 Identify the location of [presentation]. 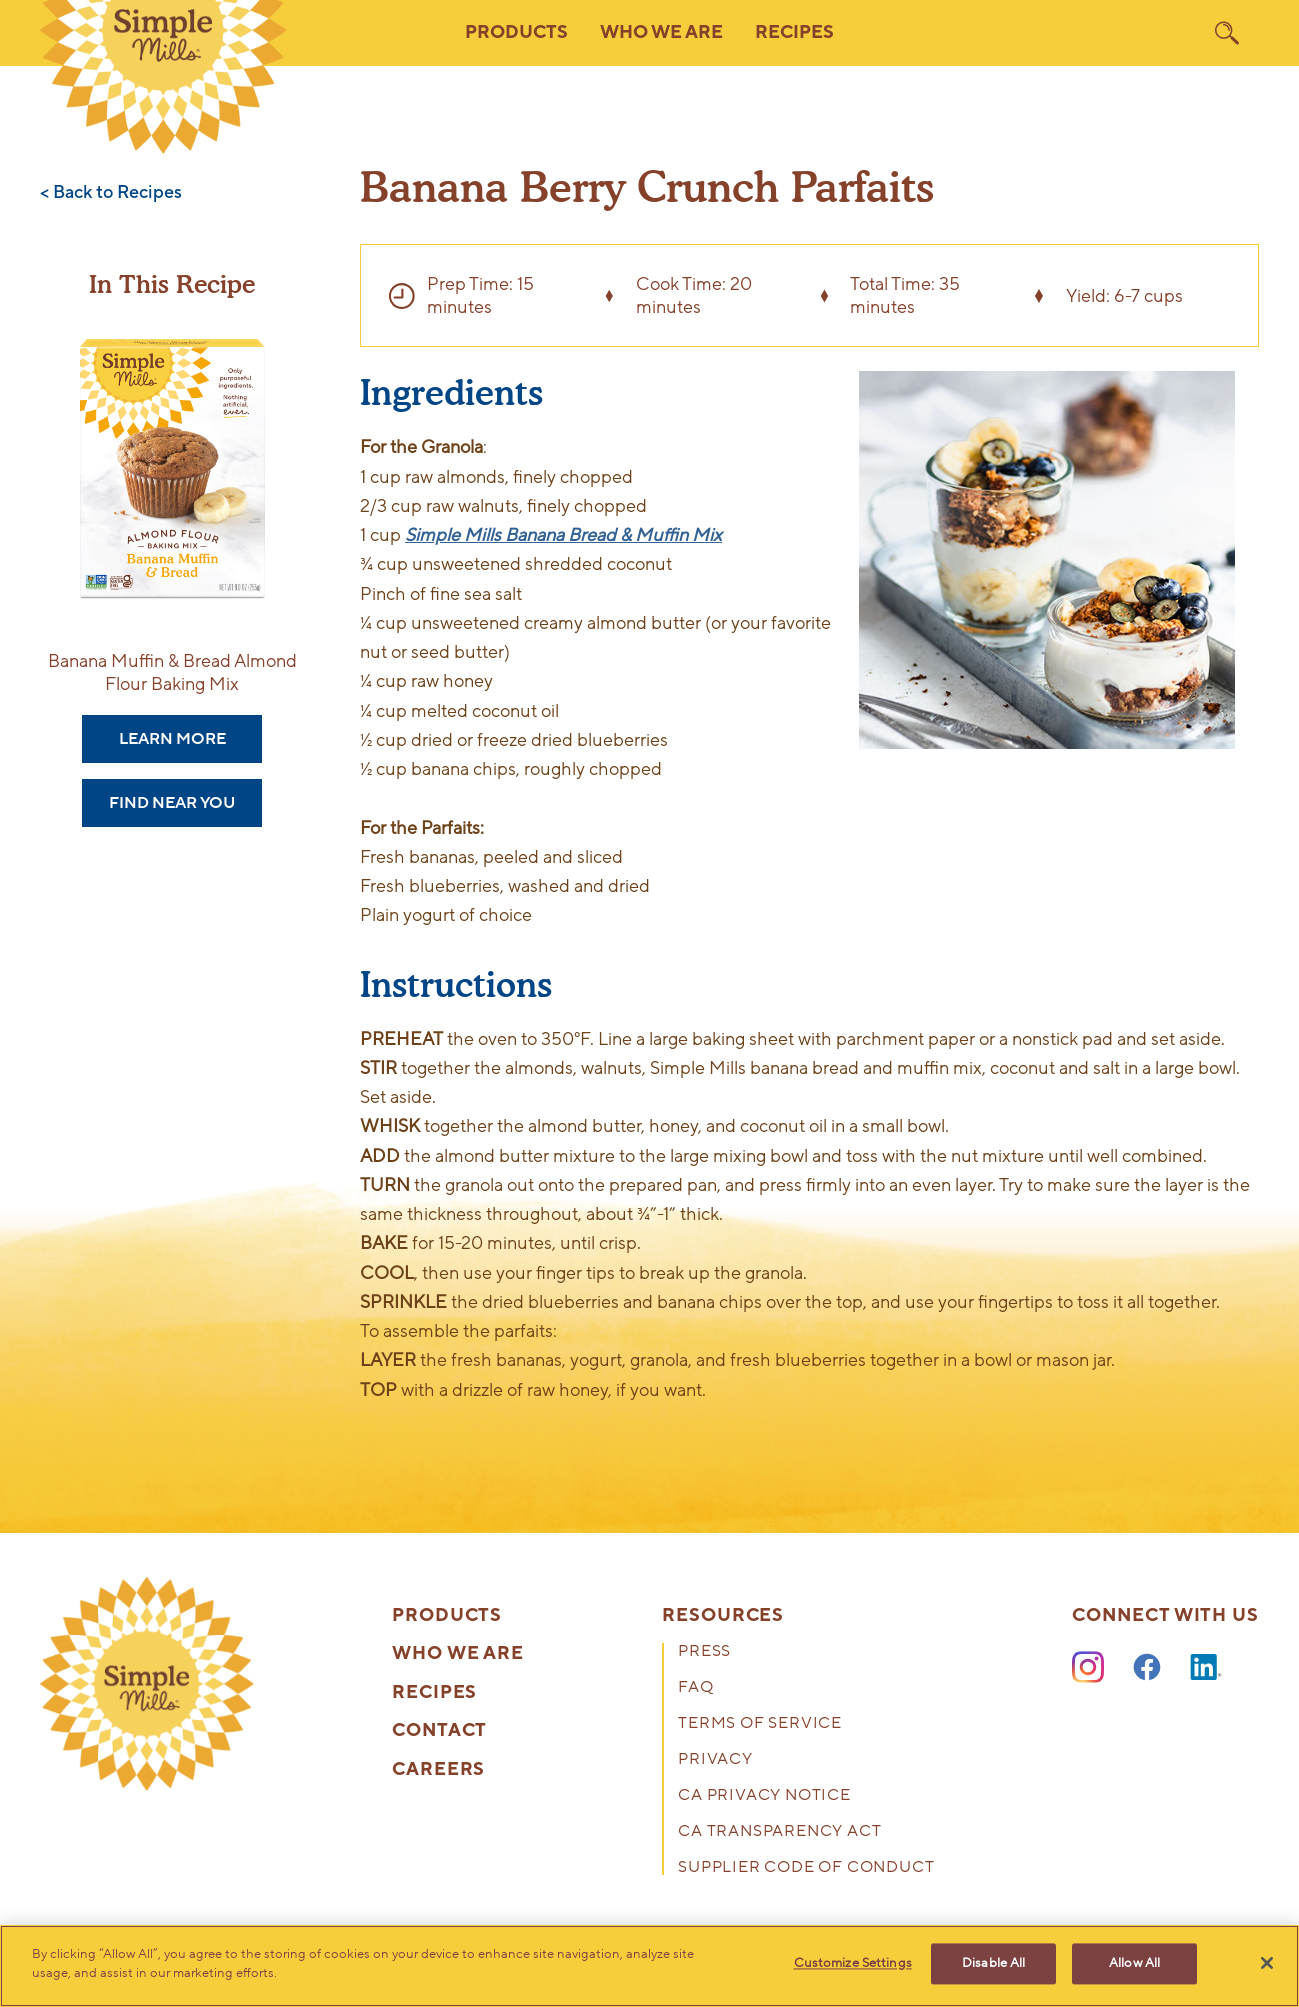
(147, 1684).